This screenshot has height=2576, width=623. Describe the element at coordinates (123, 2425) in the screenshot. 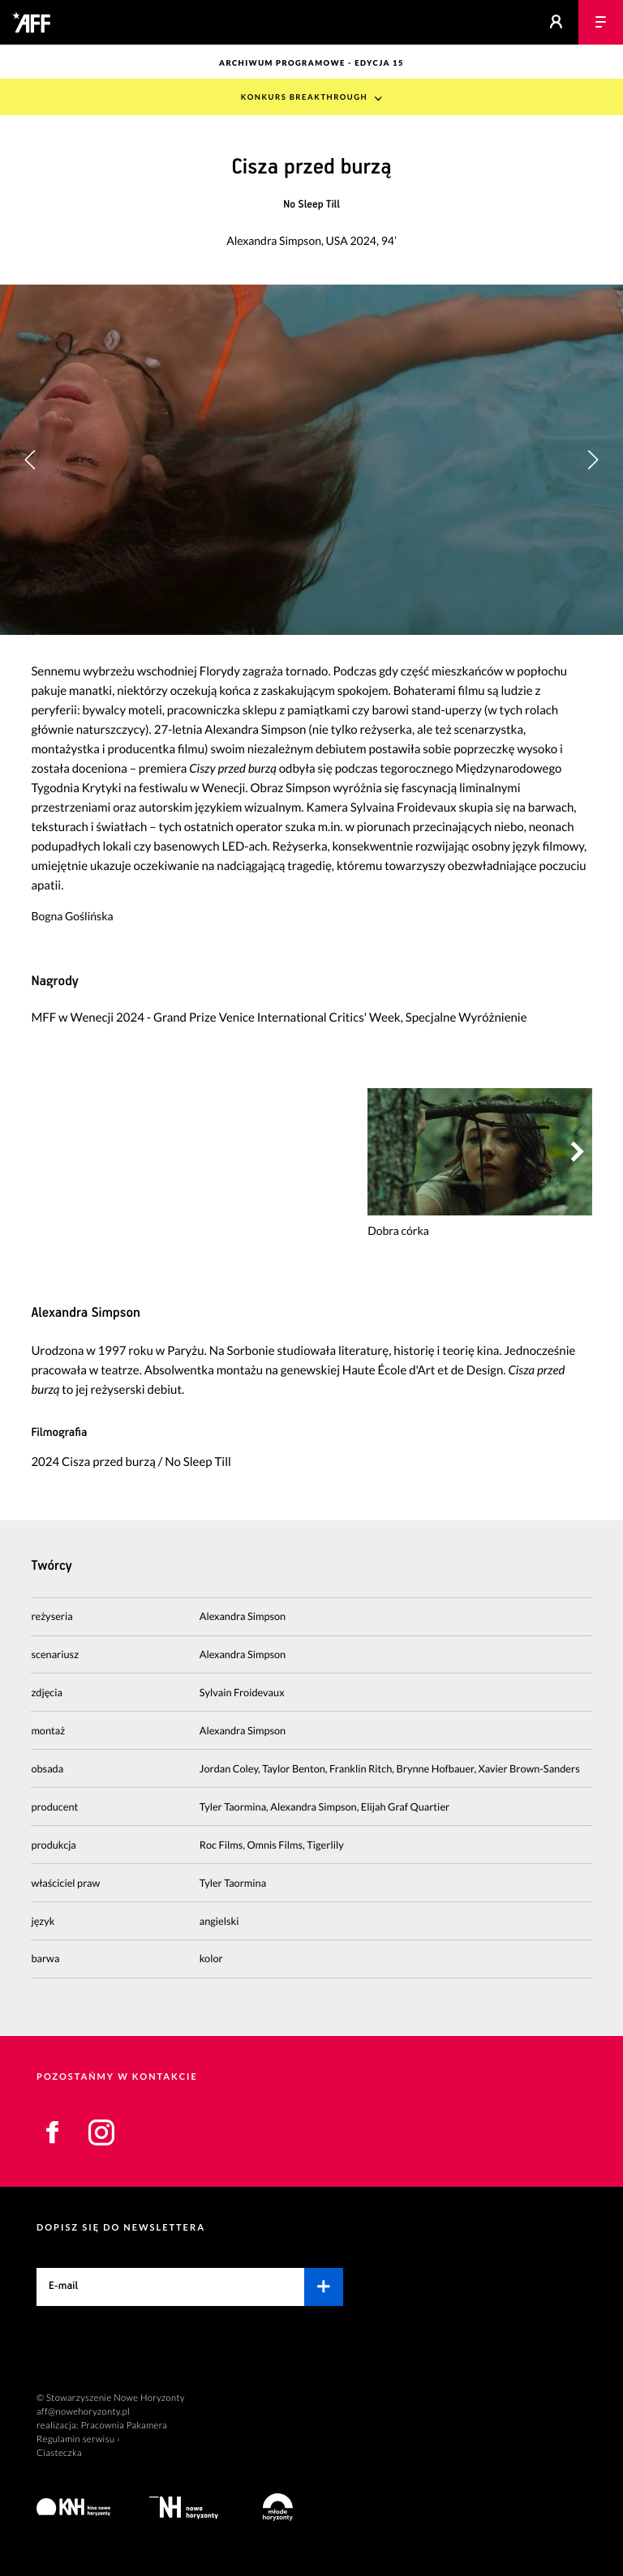

I see `Pracownia Pakamera` at that location.